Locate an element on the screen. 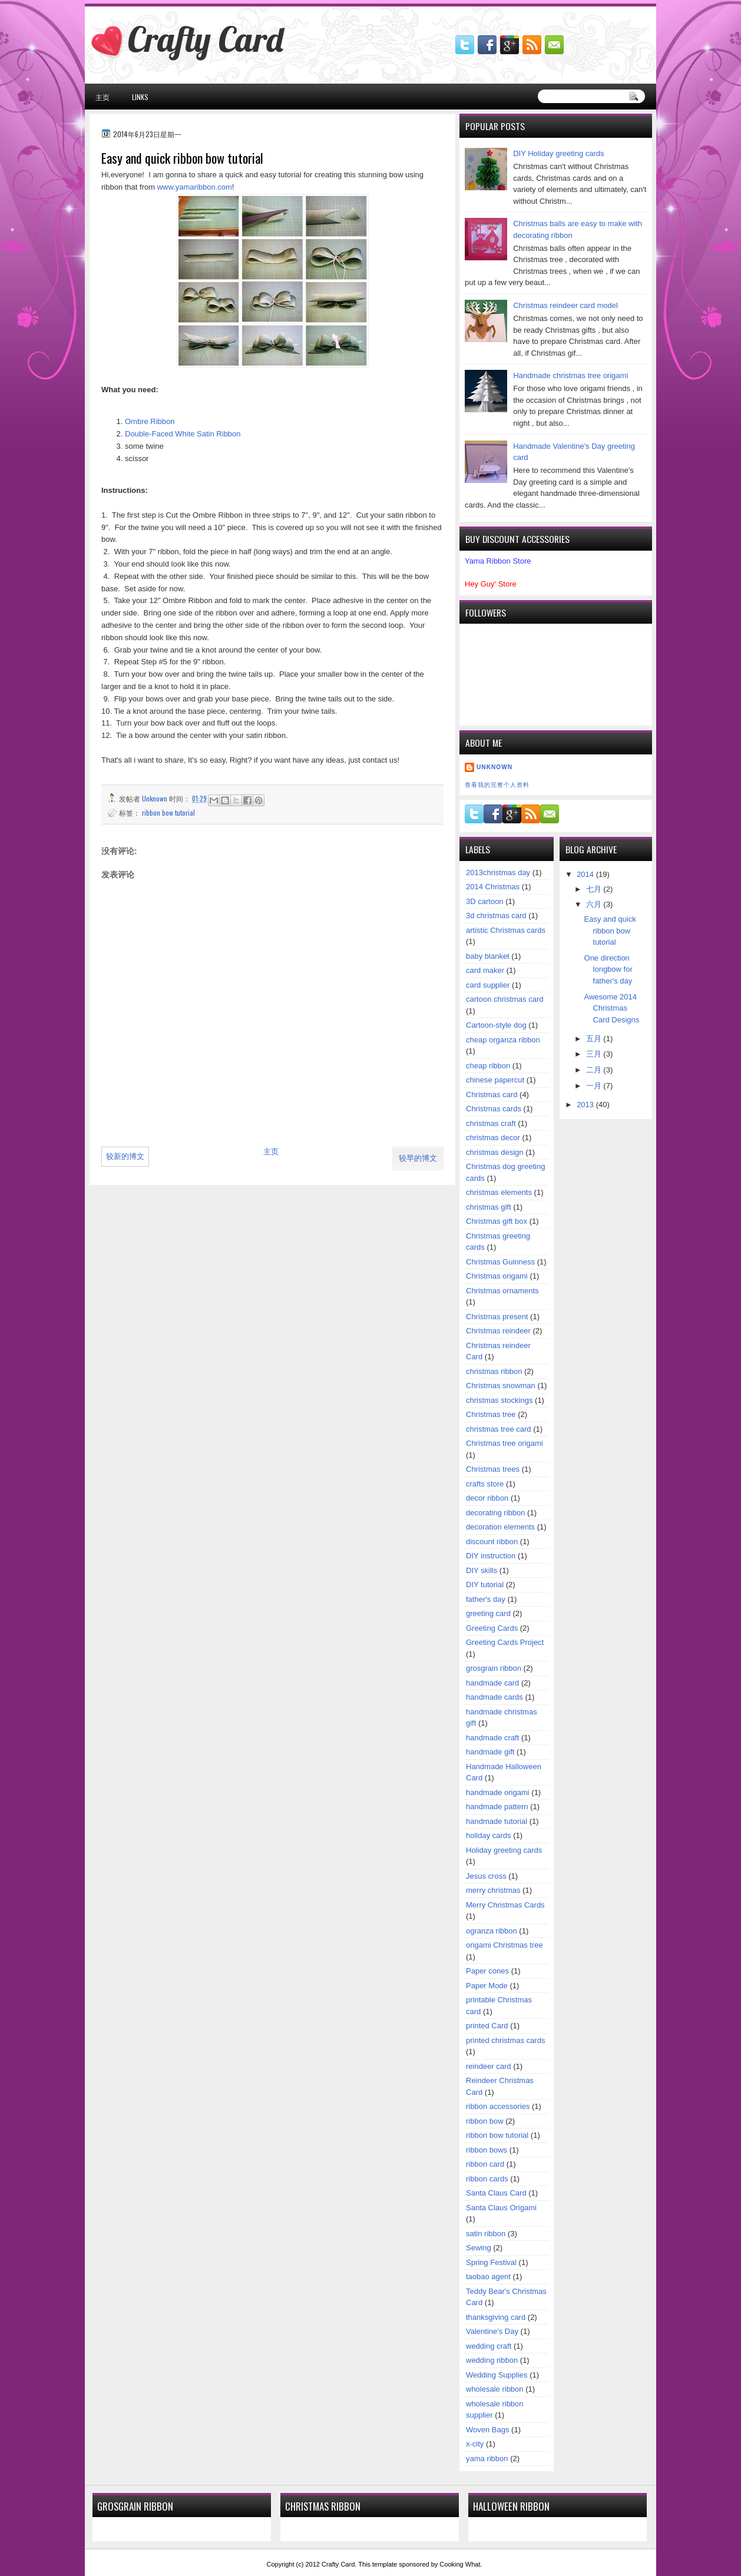  较新的博文 is located at coordinates (125, 1156).